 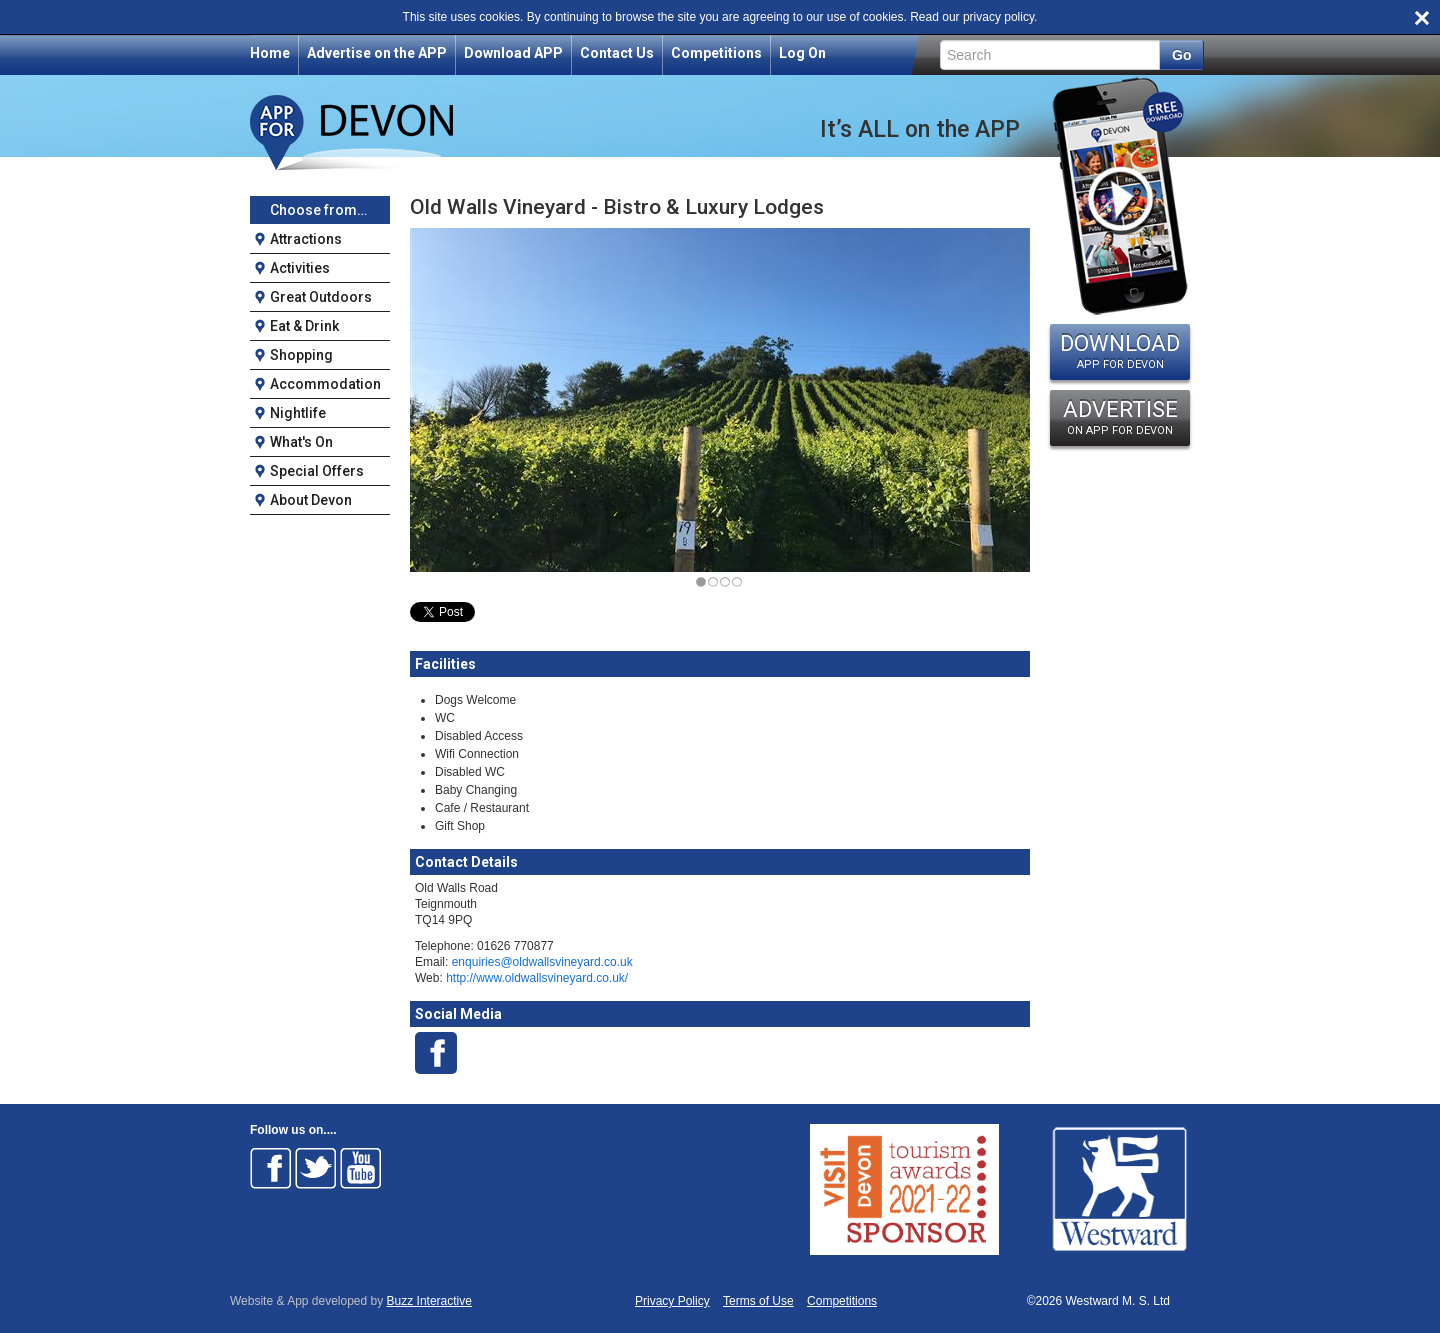 What do you see at coordinates (325, 384) in the screenshot?
I see `Accommodation` at bounding box center [325, 384].